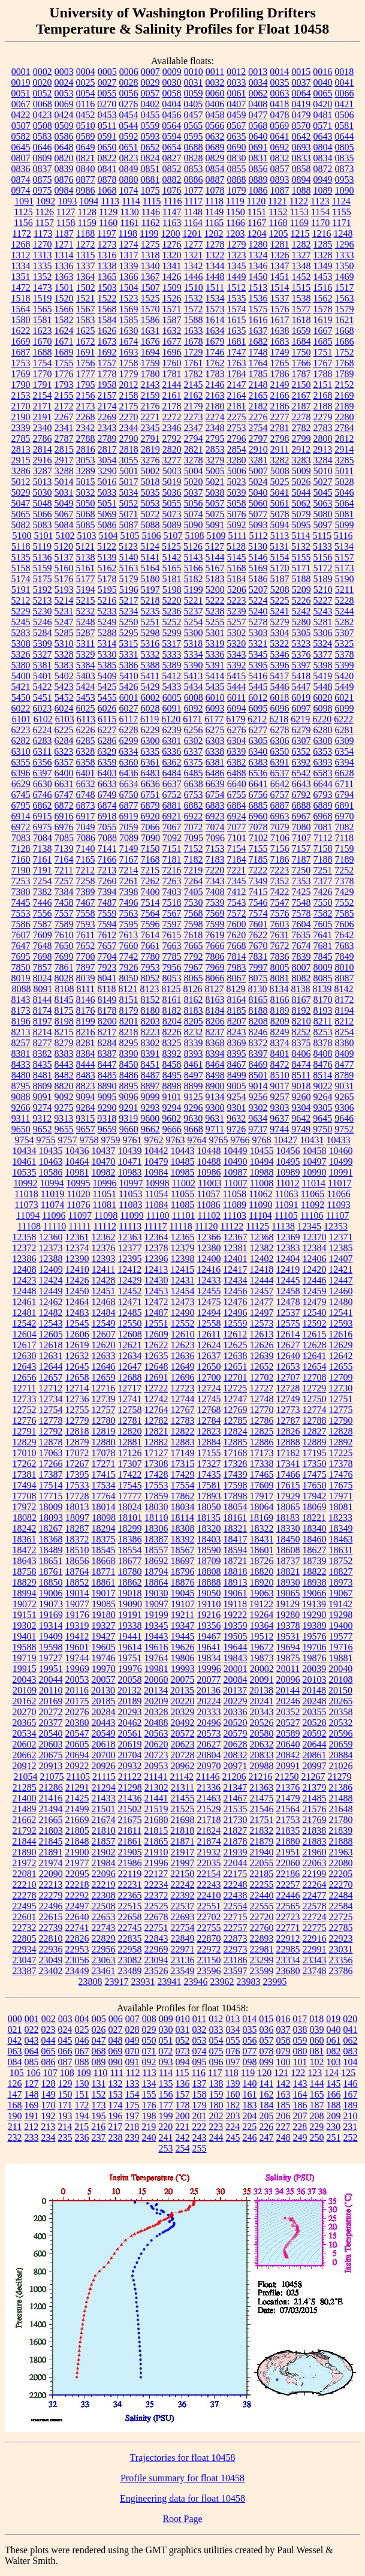 This screenshot has height=2576, width=365. Describe the element at coordinates (64, 384) in the screenshot. I see `1793` at that location.